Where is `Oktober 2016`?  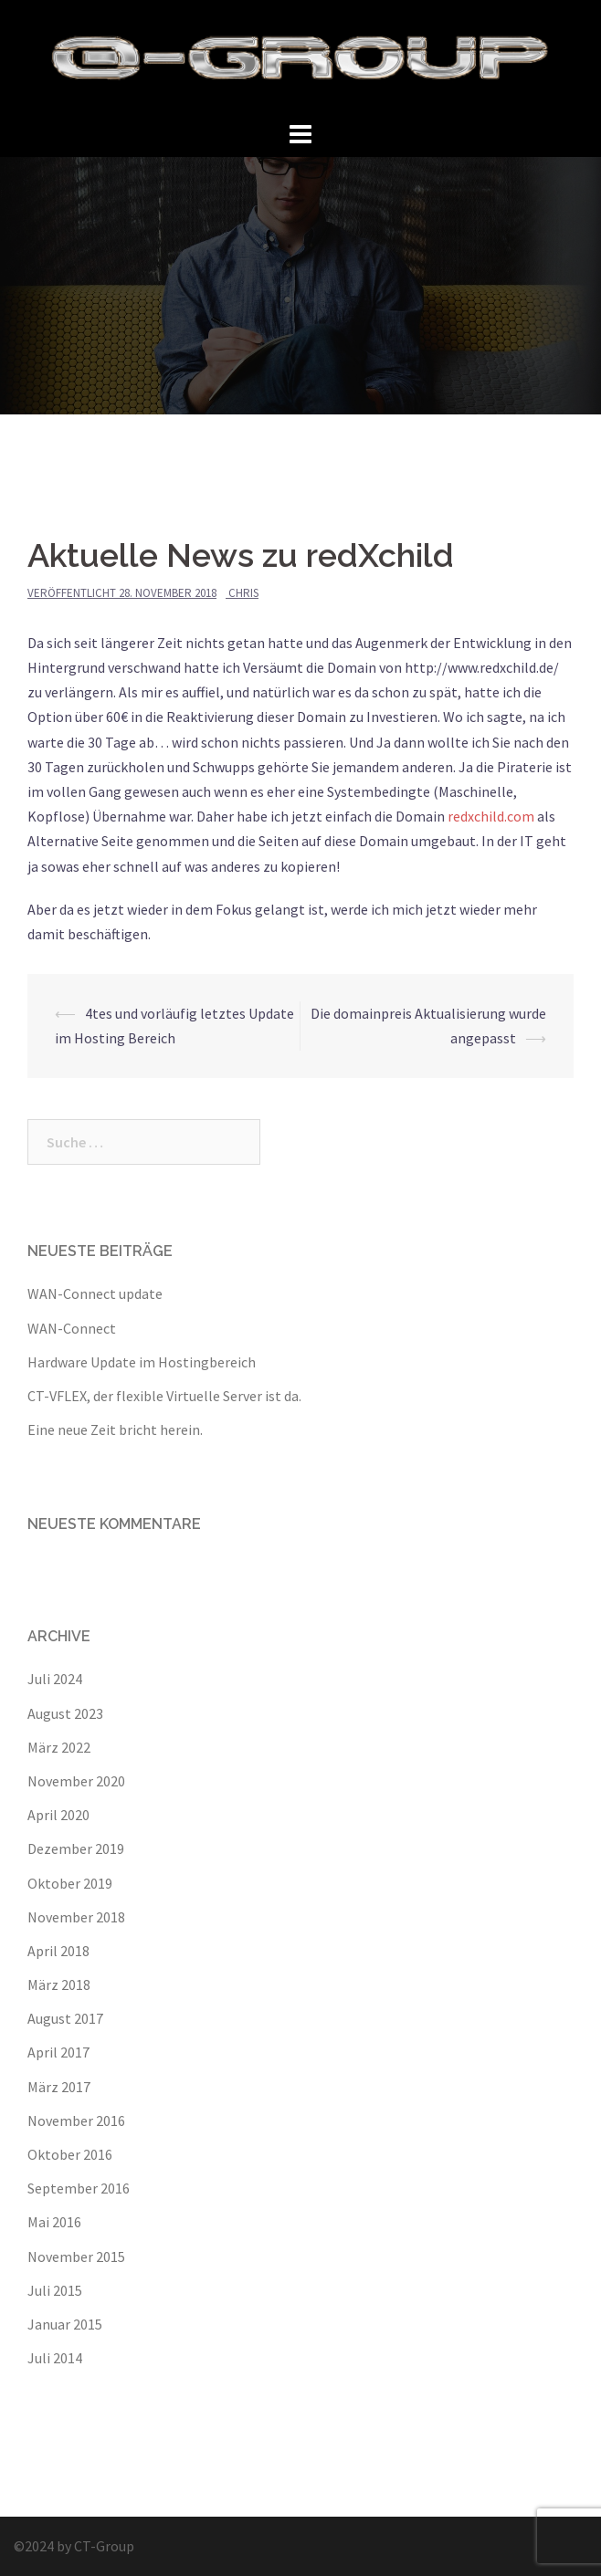
Oktober 2016 is located at coordinates (69, 2154).